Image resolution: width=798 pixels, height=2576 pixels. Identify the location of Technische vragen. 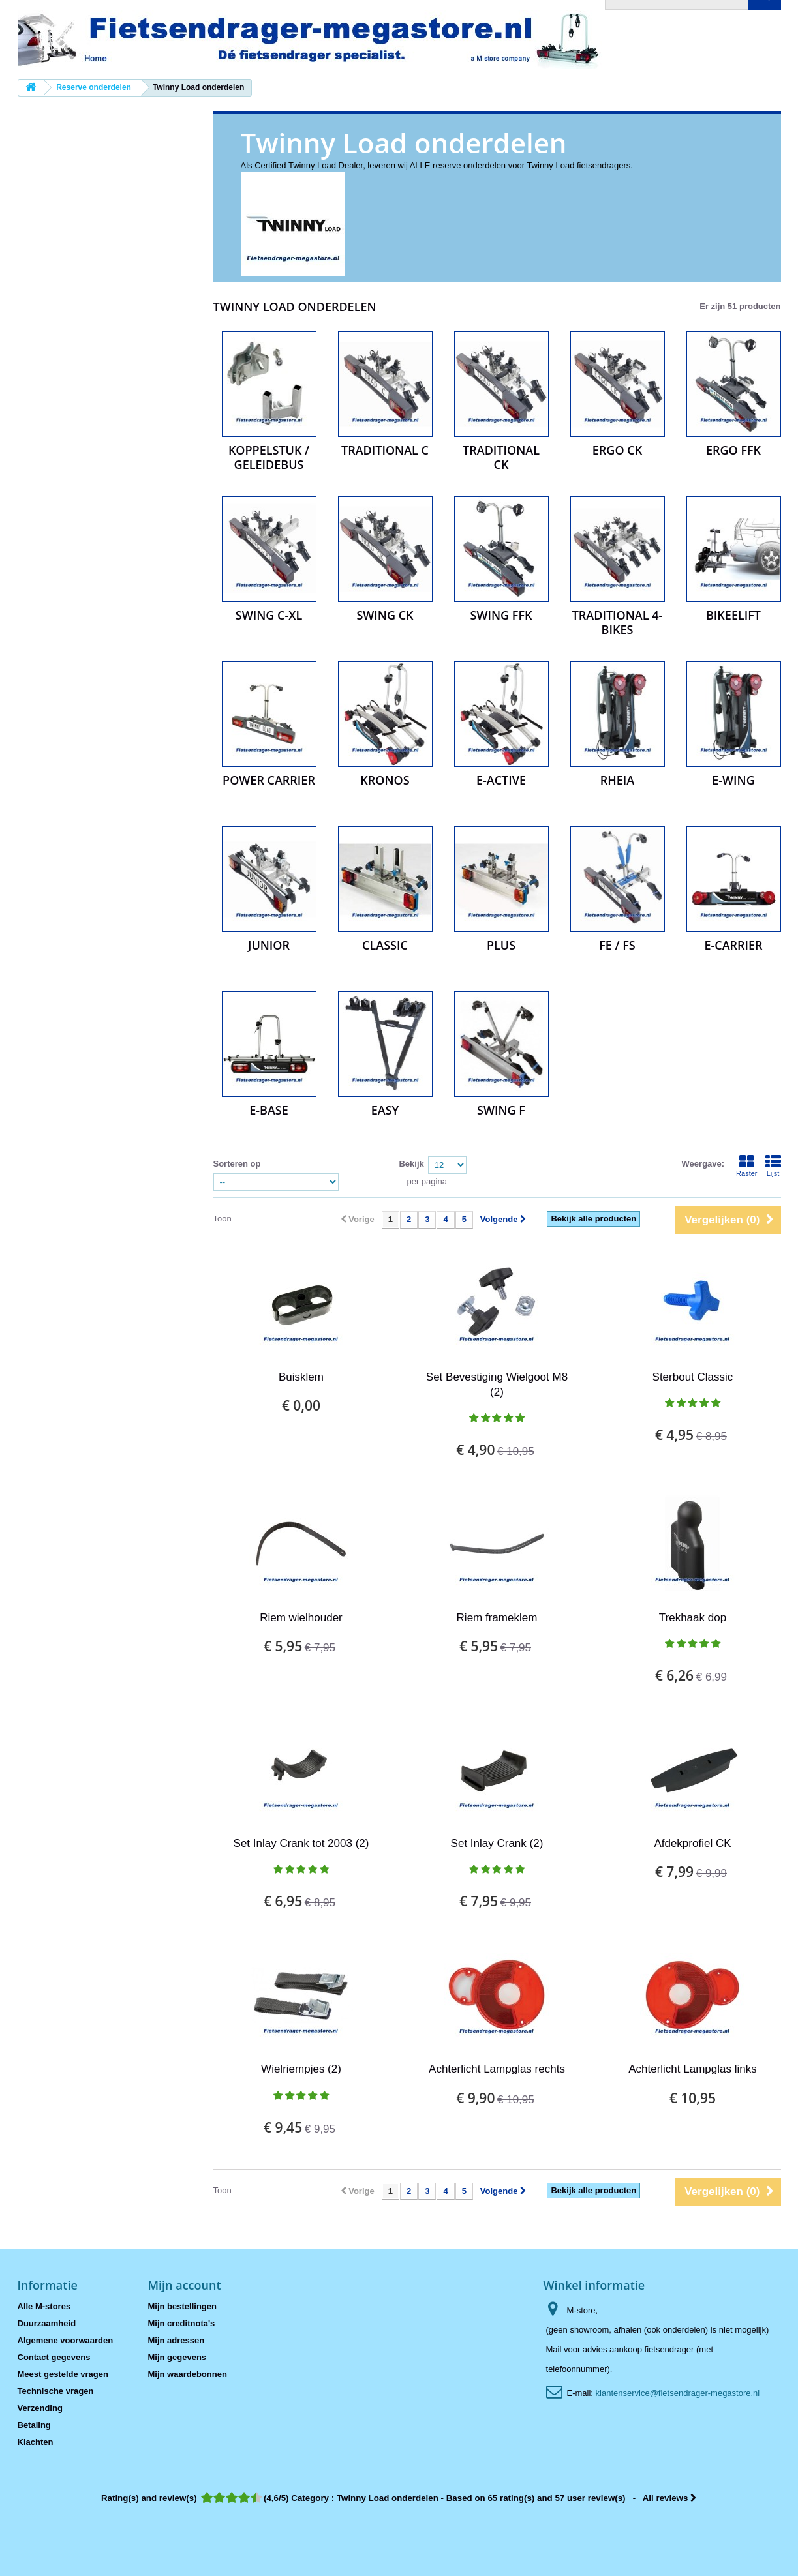
(56, 2391).